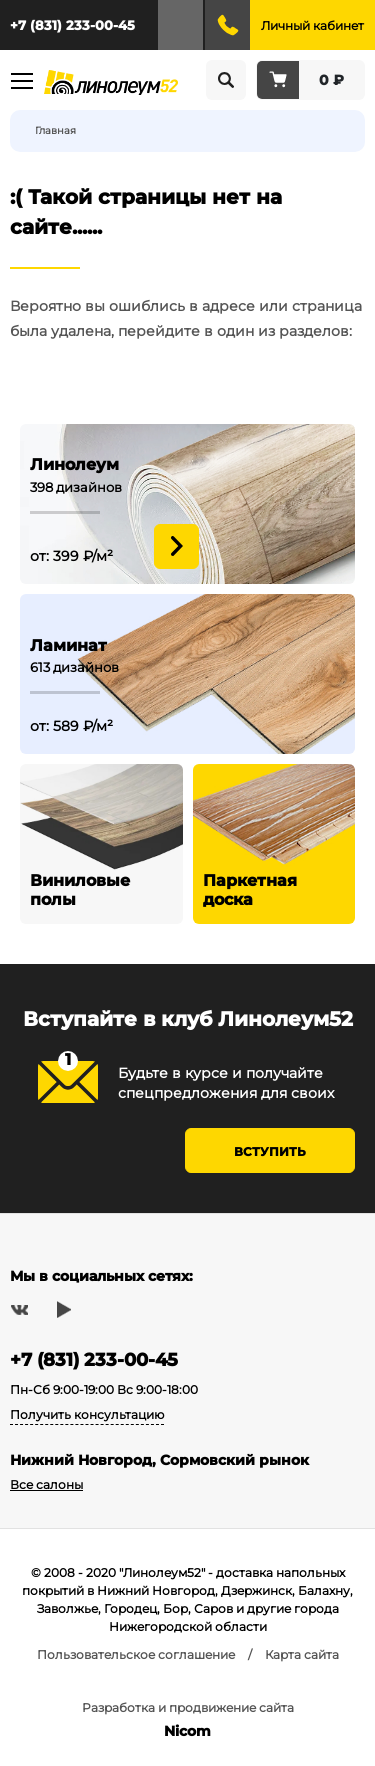 The width and height of the screenshot is (375, 1766). I want to click on Получить консультацию, so click(87, 1414).